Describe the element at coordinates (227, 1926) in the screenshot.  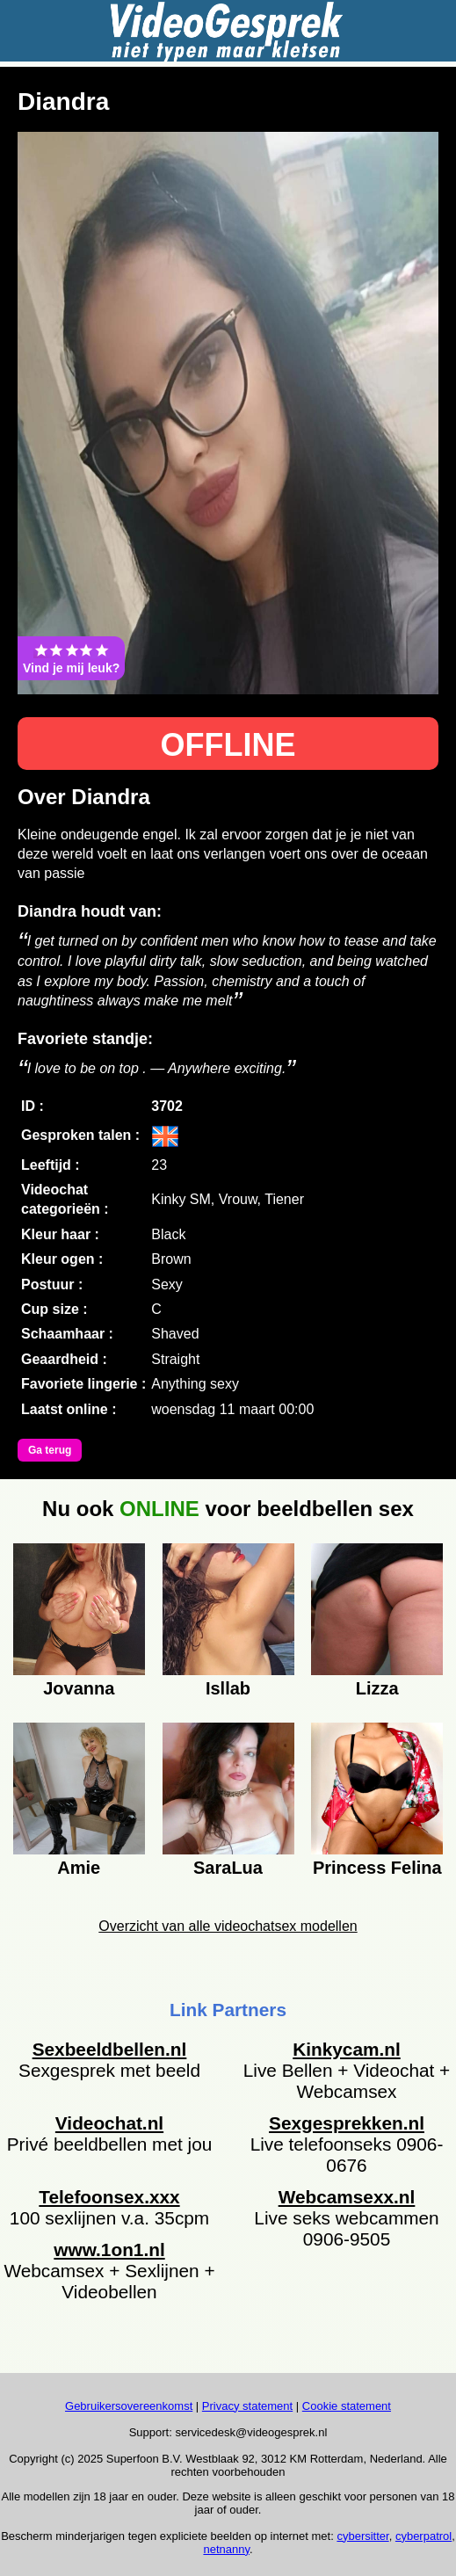
I see `Overzicht van alle videochatsex modellen` at that location.